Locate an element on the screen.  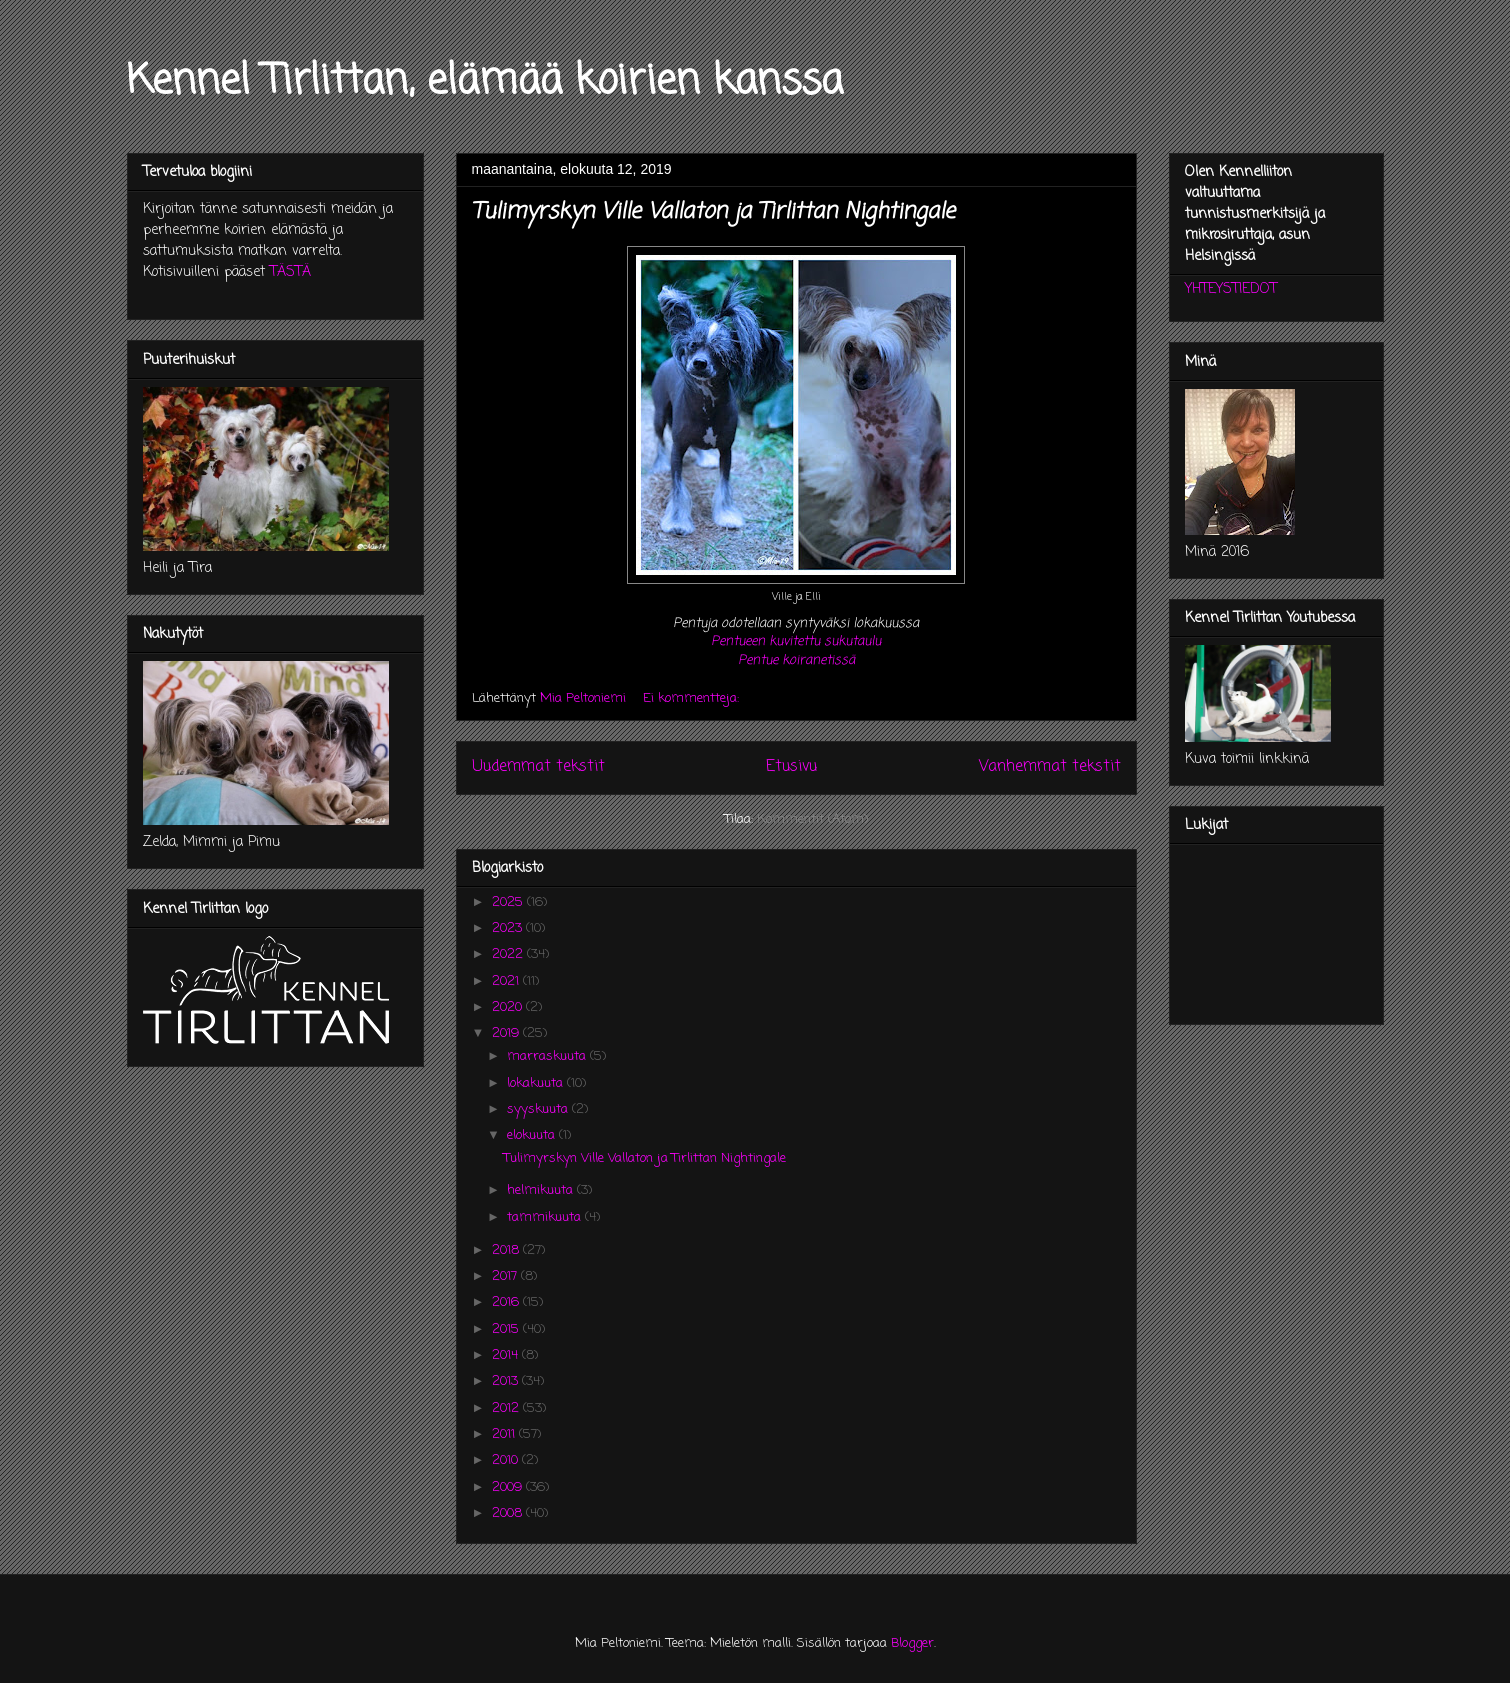
Uudemmat tekstit is located at coordinates (538, 767).